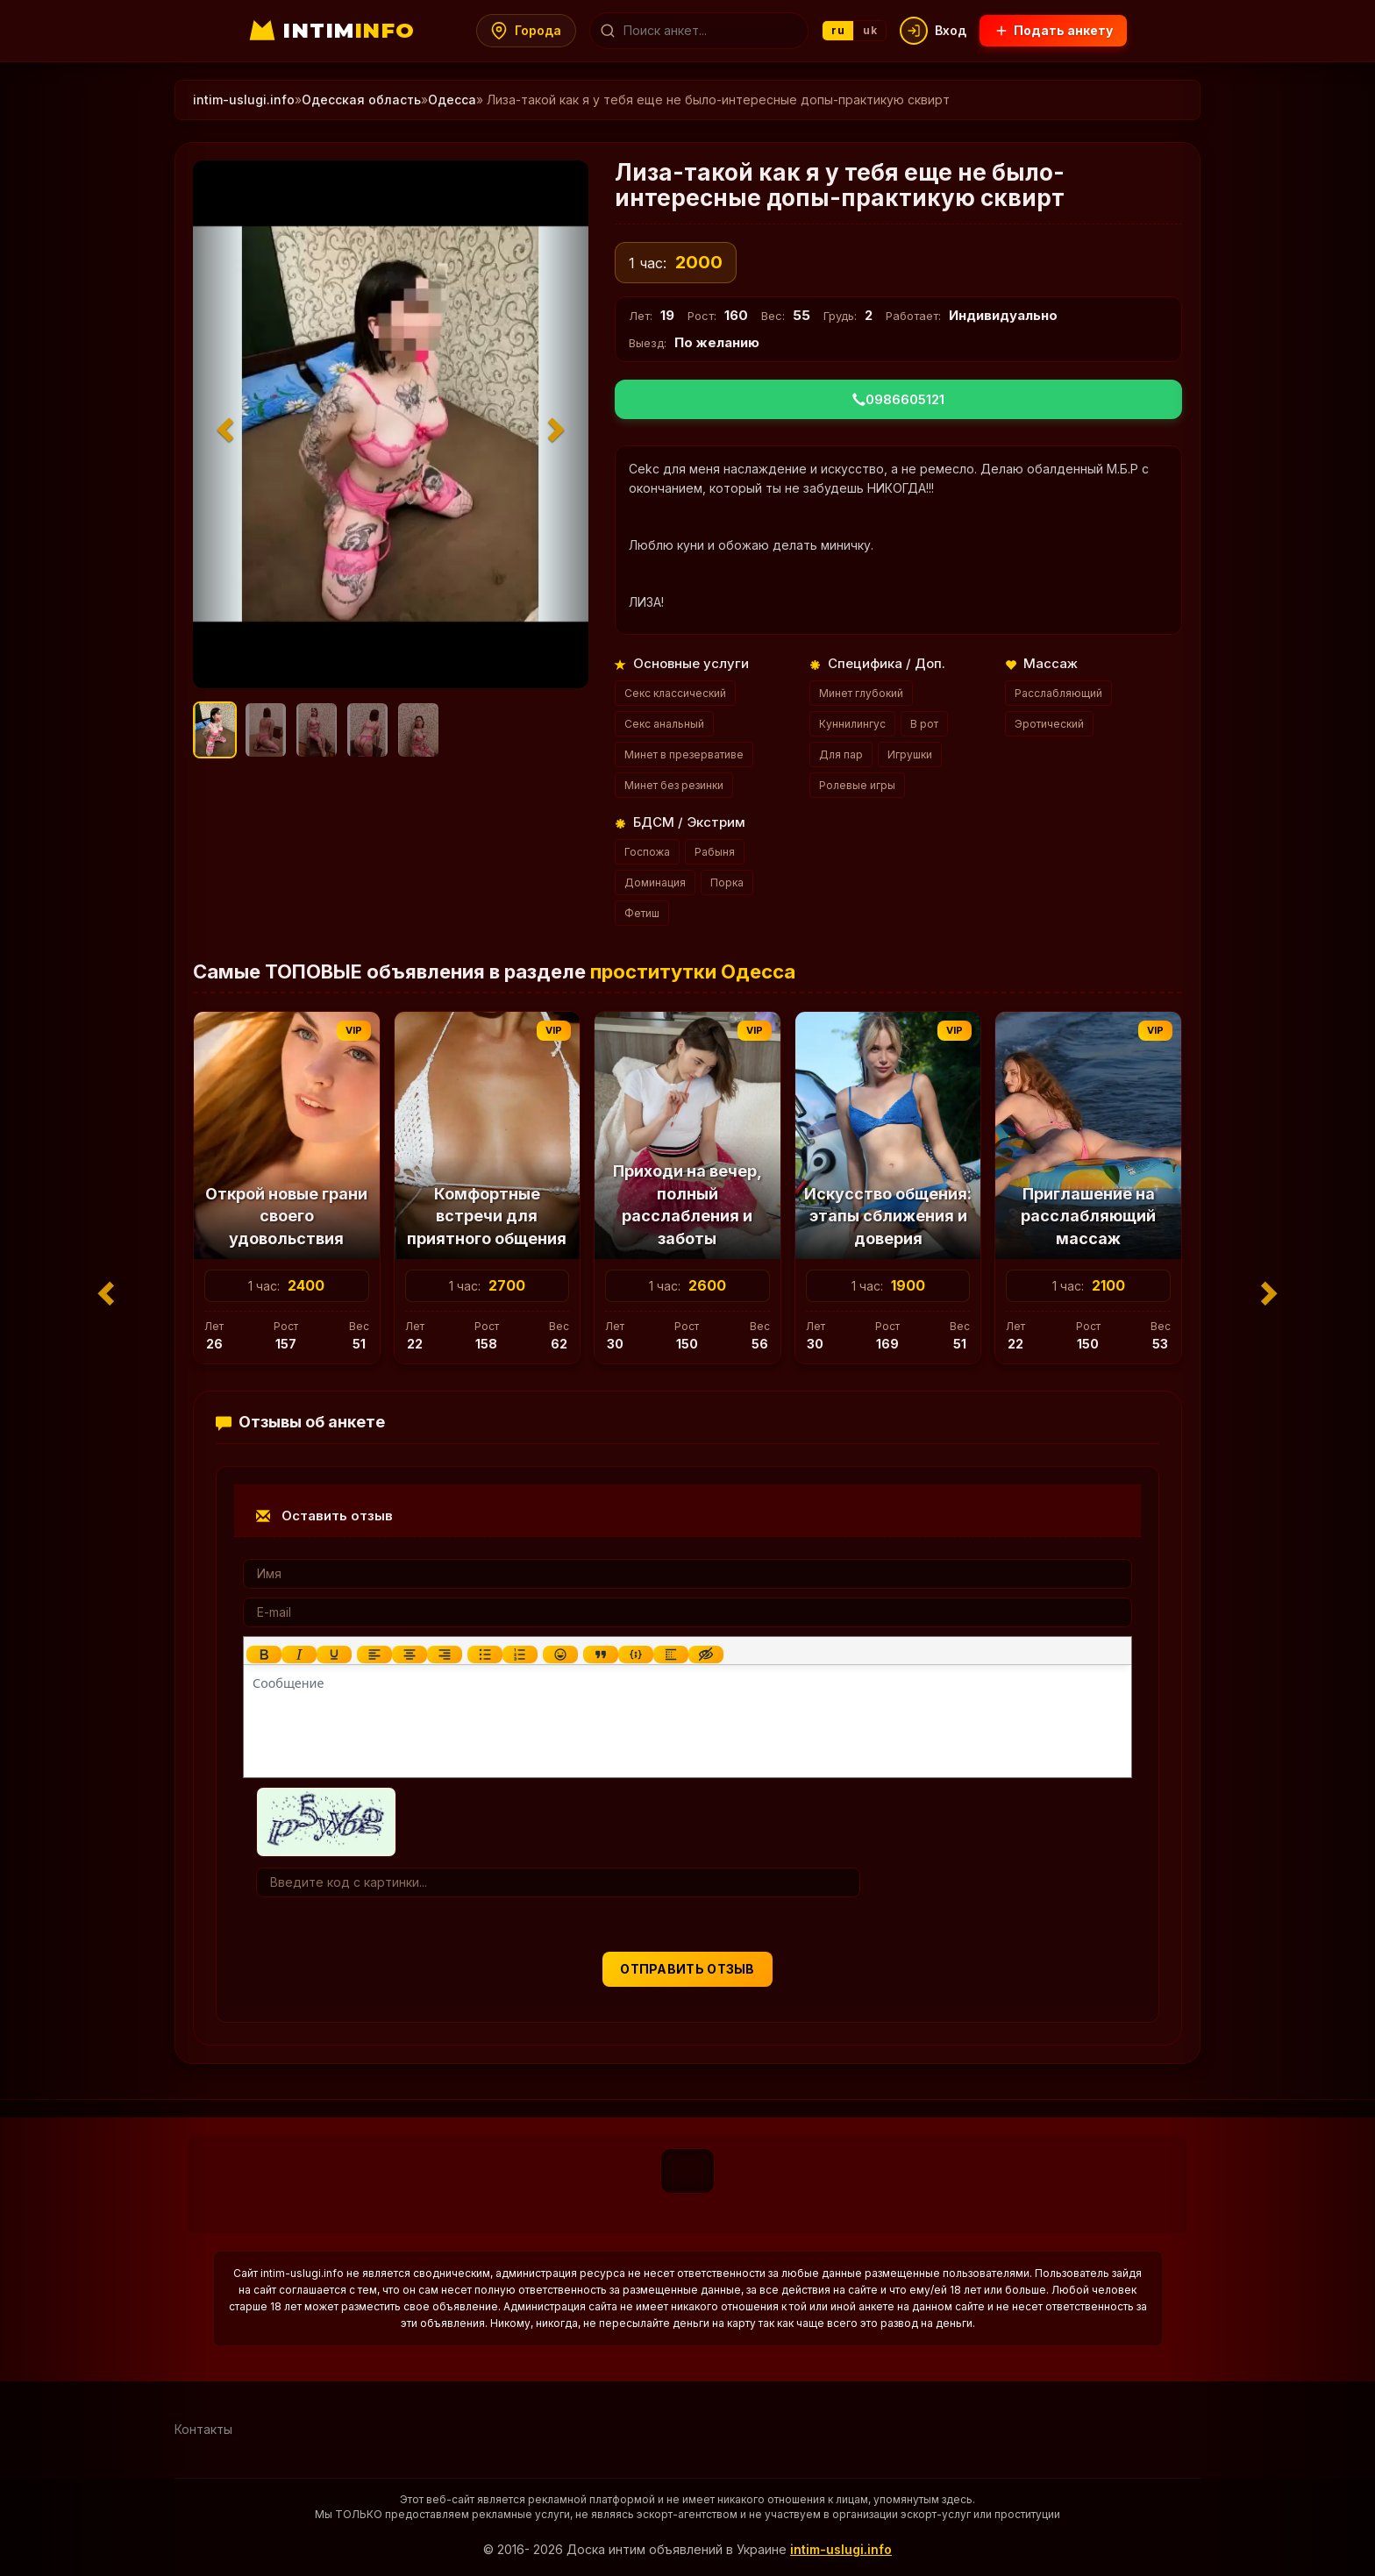  I want to click on [Вставка примера кода], so click(635, 1654).